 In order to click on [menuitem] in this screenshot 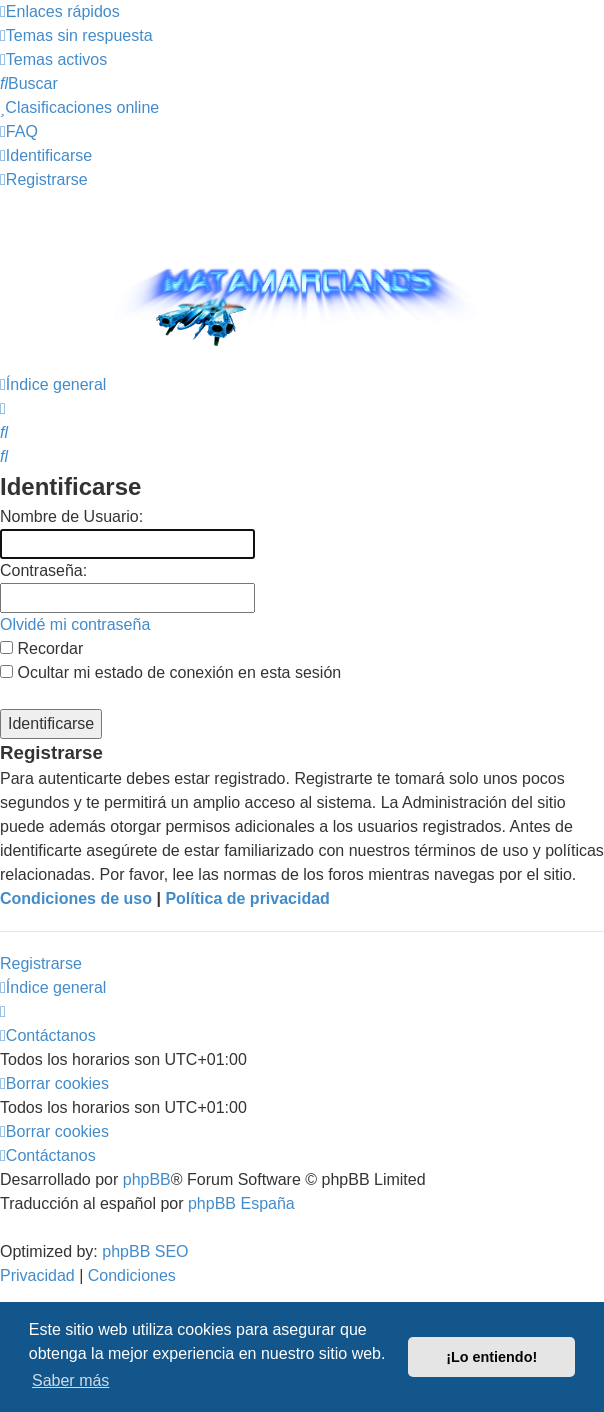, I will do `click(76, 35)`.